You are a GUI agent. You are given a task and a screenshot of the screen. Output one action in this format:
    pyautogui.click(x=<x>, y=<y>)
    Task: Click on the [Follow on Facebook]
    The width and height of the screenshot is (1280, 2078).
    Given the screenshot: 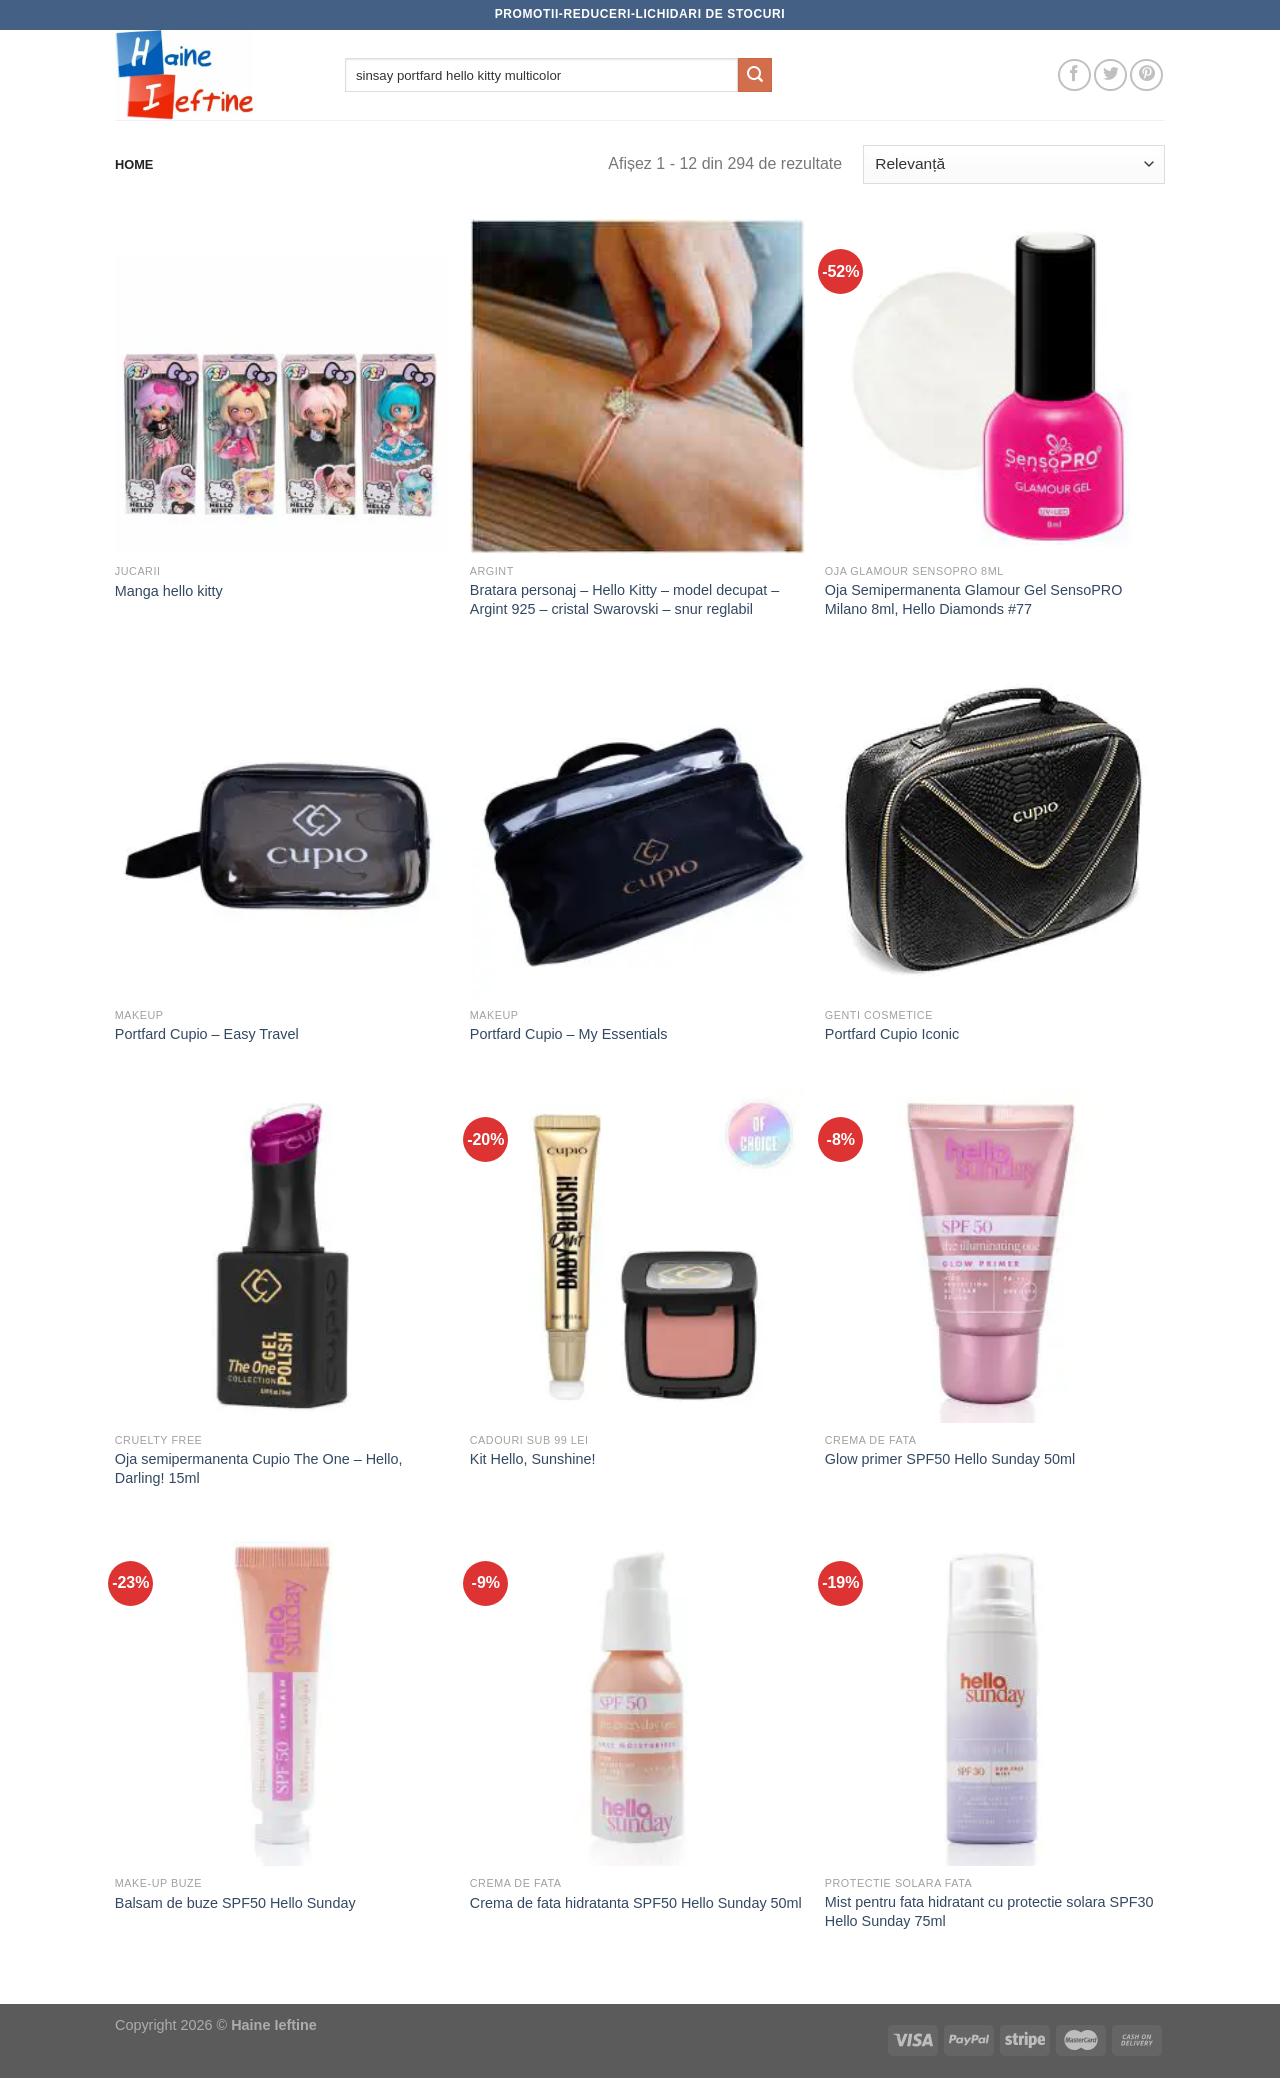 What is the action you would take?
    pyautogui.click(x=1074, y=75)
    